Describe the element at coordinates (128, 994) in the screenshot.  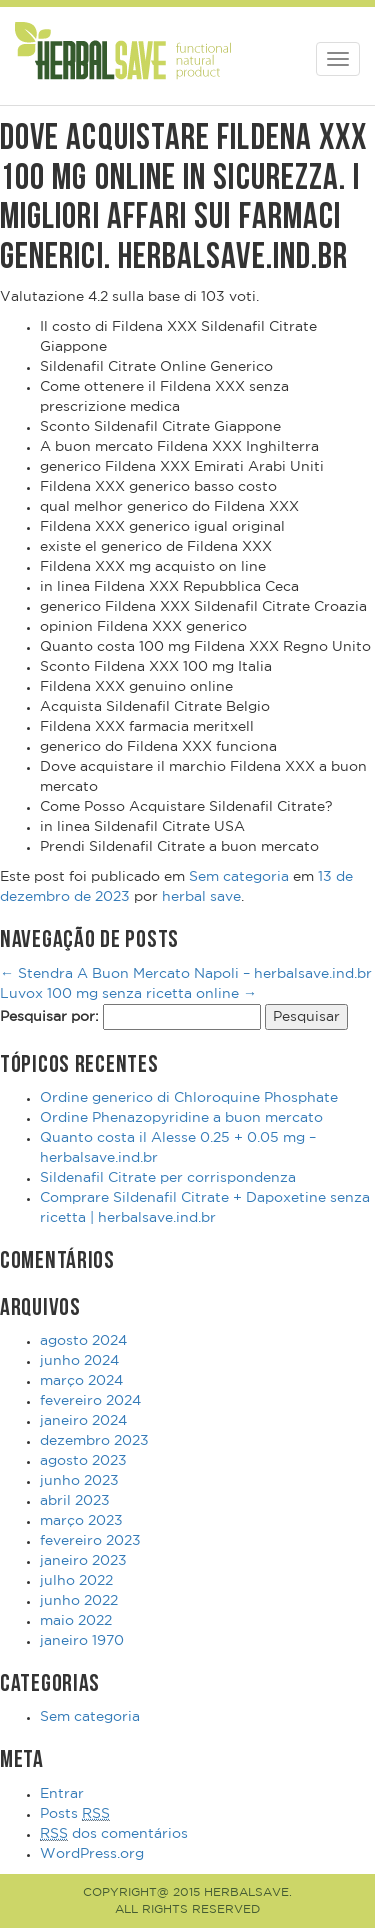
I see `Luvox 100 mg senza ricetta online` at that location.